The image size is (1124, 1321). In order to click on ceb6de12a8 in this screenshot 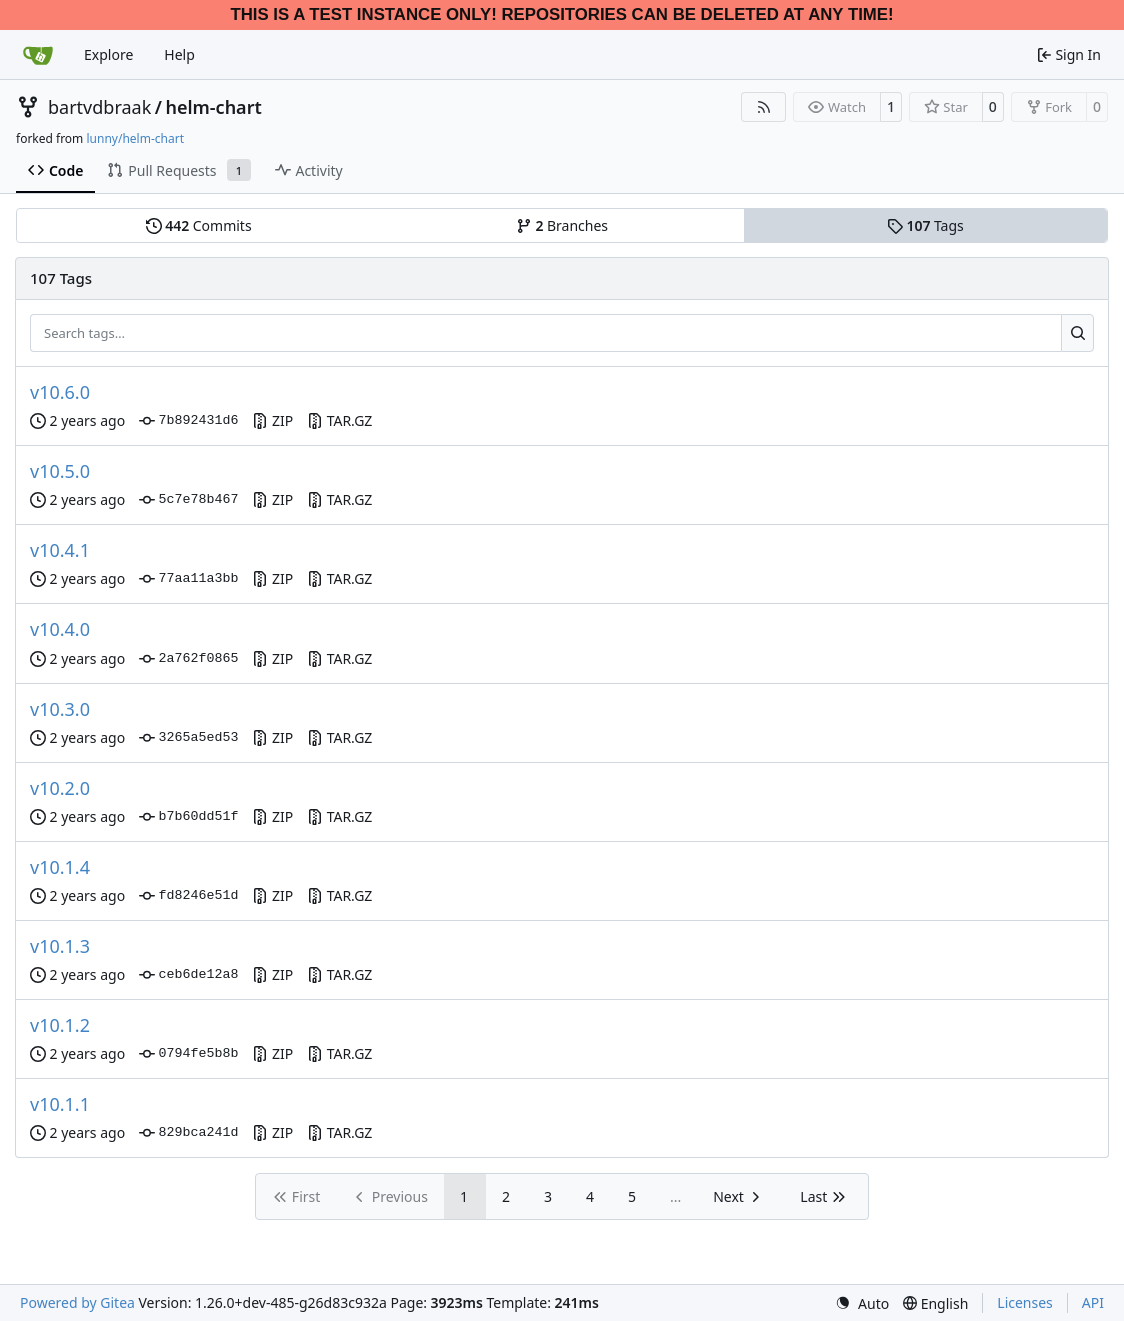, I will do `click(188, 975)`.